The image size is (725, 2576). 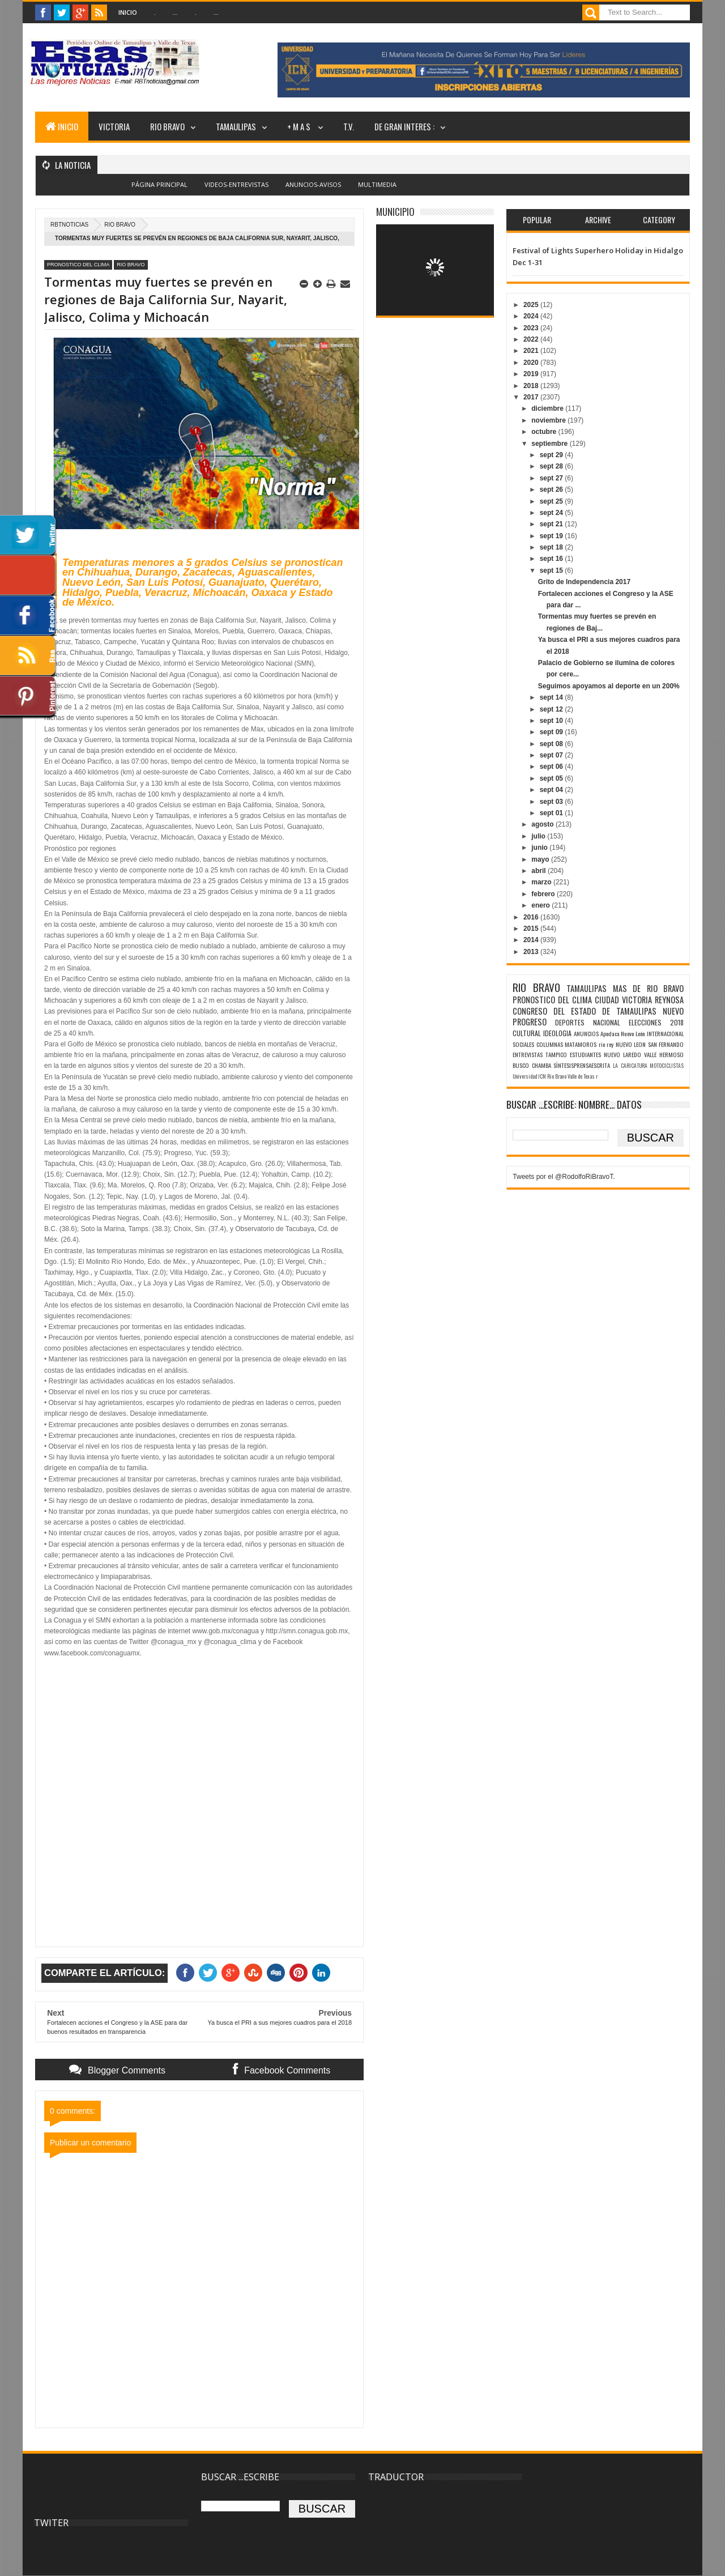 What do you see at coordinates (541, 905) in the screenshot?
I see `enero` at bounding box center [541, 905].